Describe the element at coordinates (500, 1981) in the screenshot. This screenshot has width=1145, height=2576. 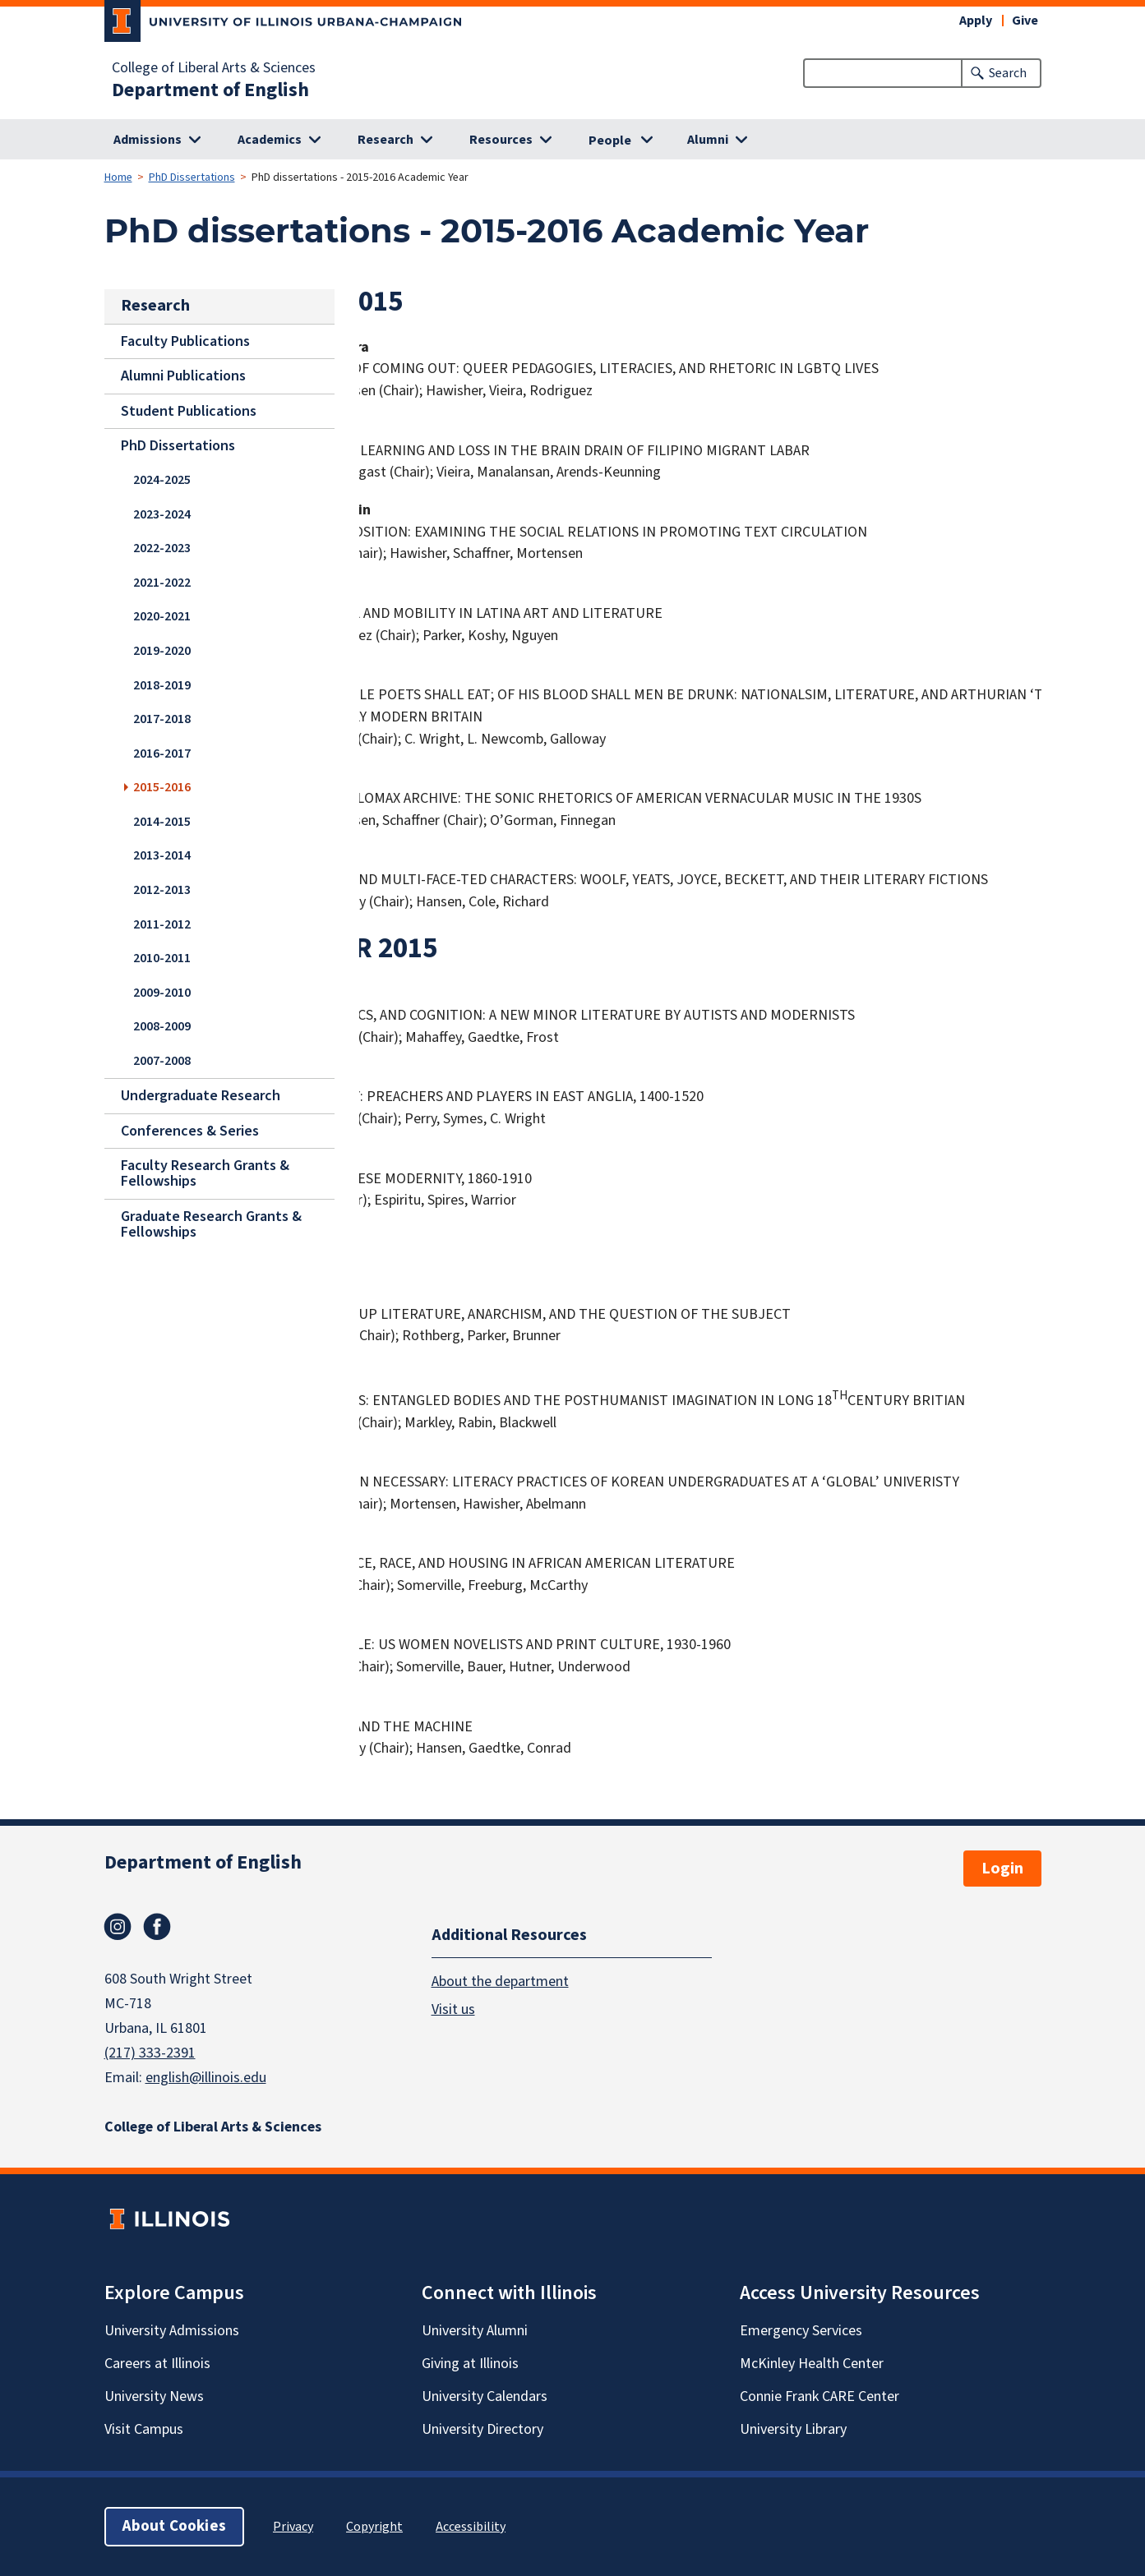
I see `About the department` at that location.